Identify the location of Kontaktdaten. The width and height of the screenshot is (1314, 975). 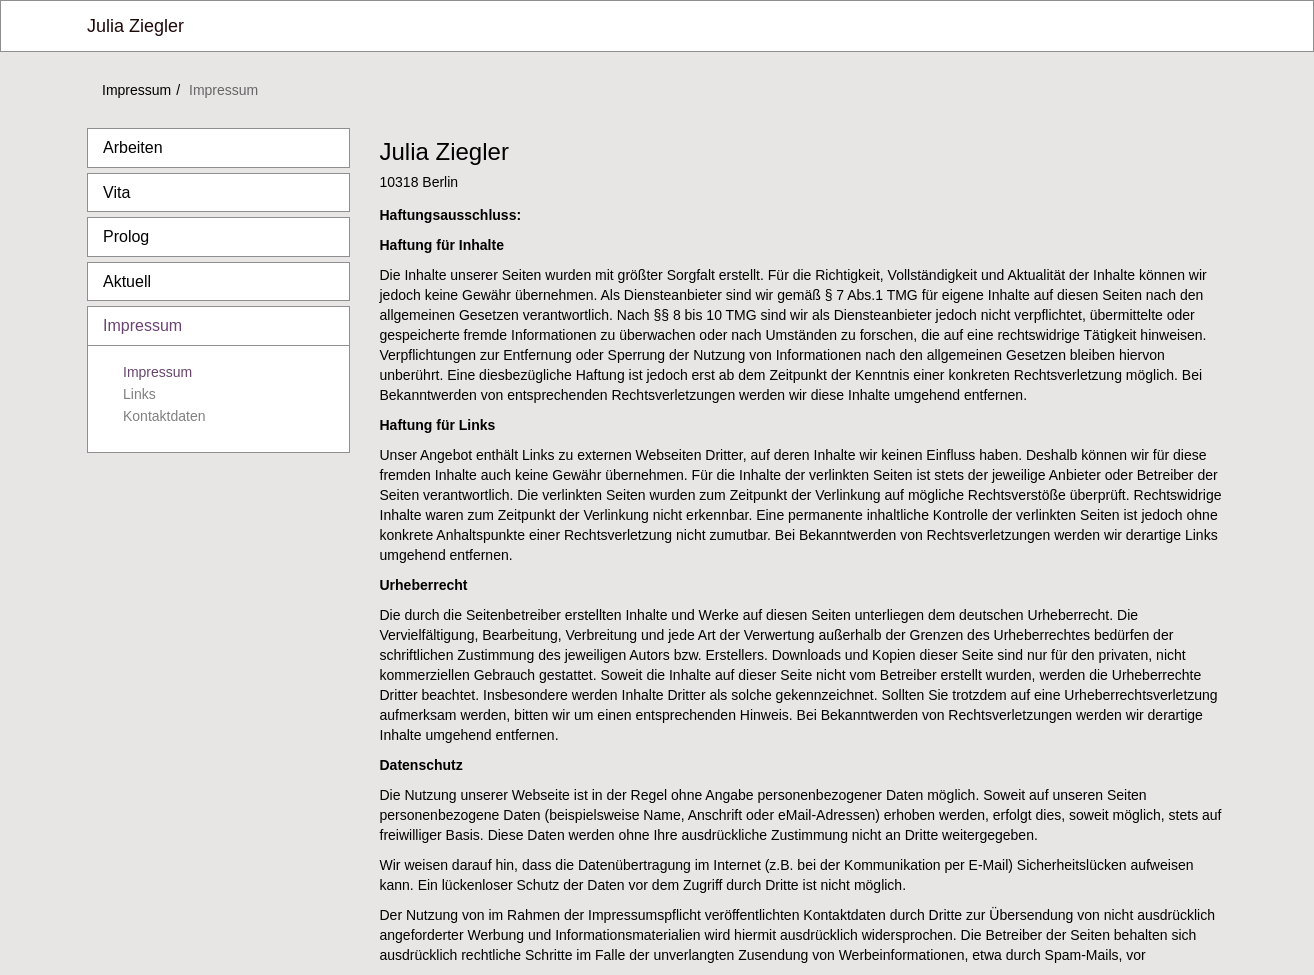
(164, 416).